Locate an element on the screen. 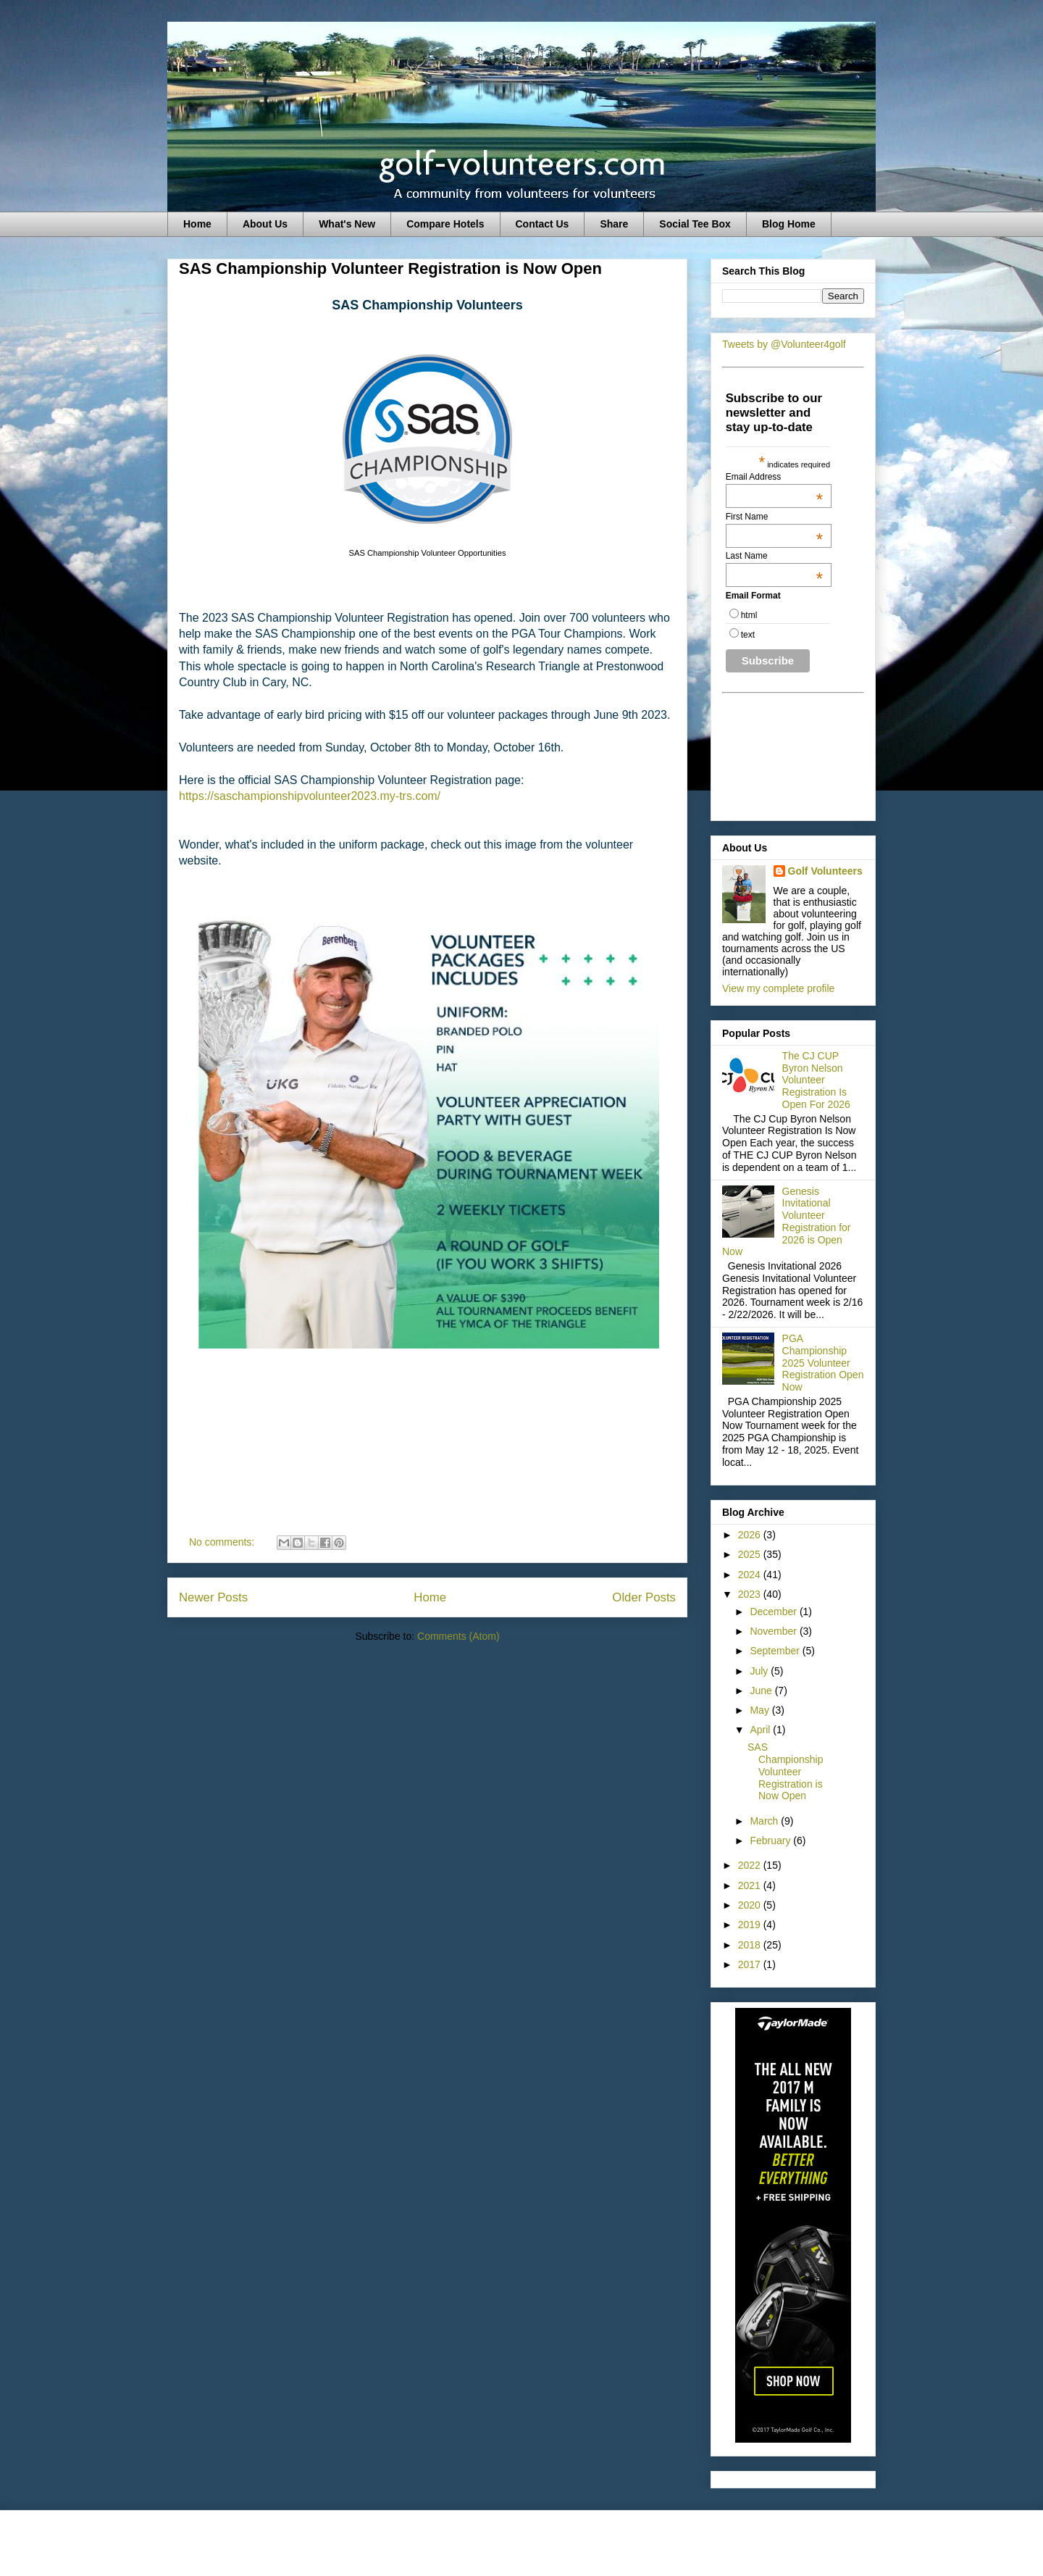  Contact Us is located at coordinates (542, 224).